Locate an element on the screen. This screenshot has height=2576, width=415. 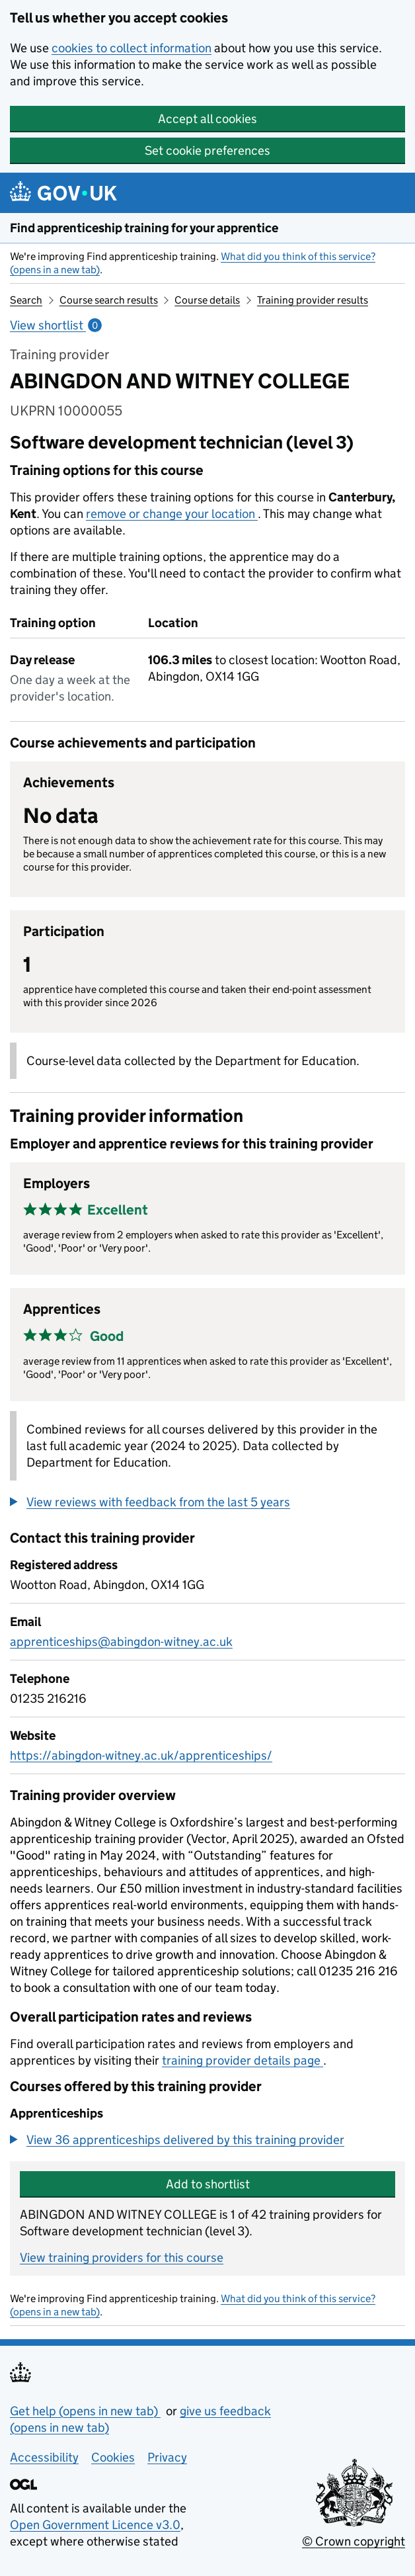
View training providers for this course is located at coordinates (121, 2257).